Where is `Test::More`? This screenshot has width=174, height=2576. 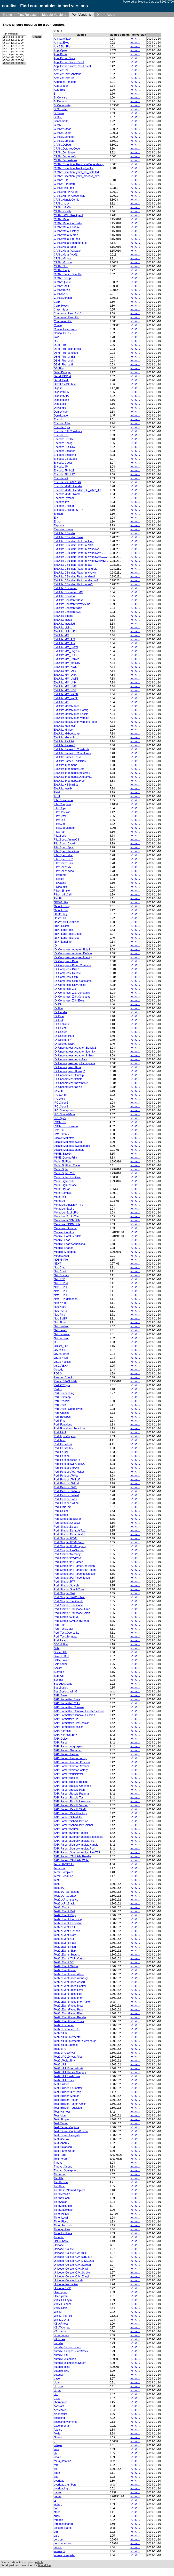 Test::More is located at coordinates (60, 2115).